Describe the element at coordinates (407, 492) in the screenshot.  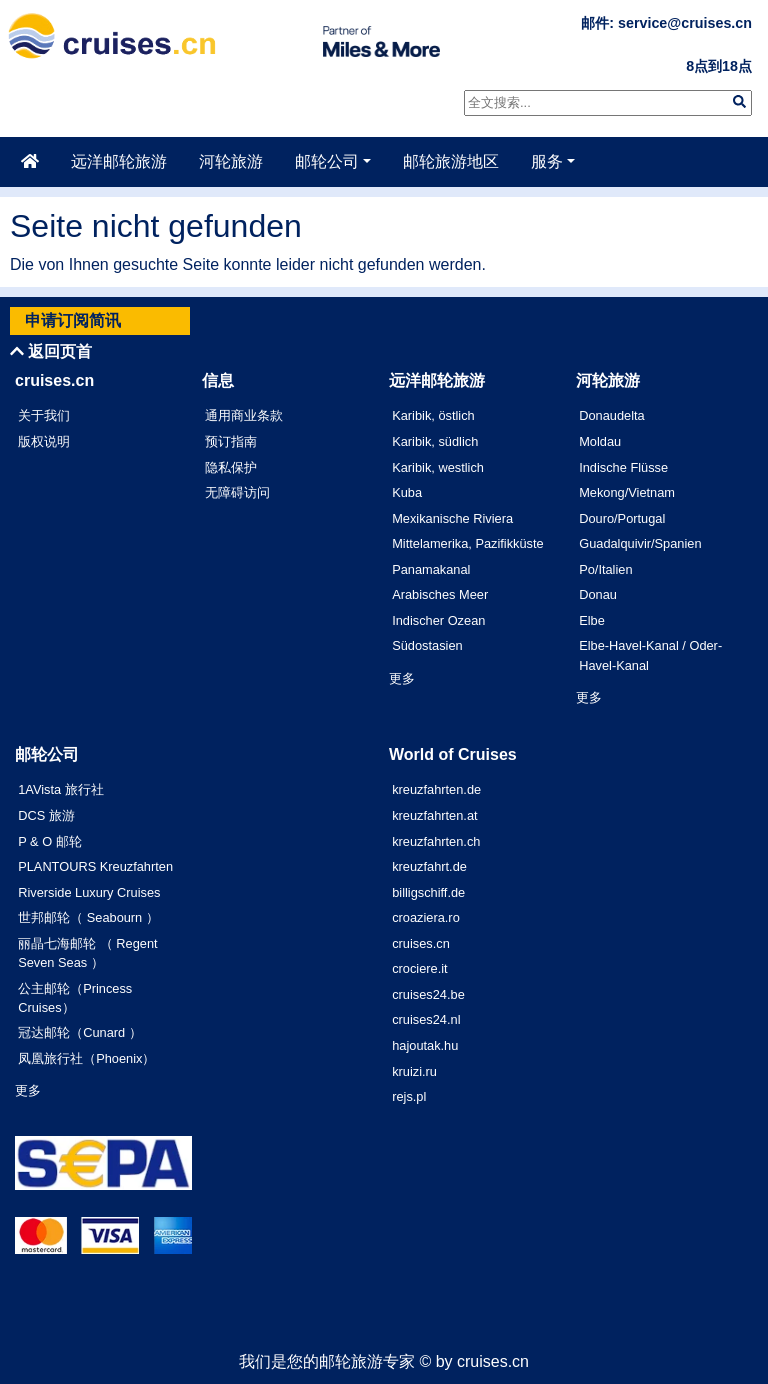
I see `Kuba` at that location.